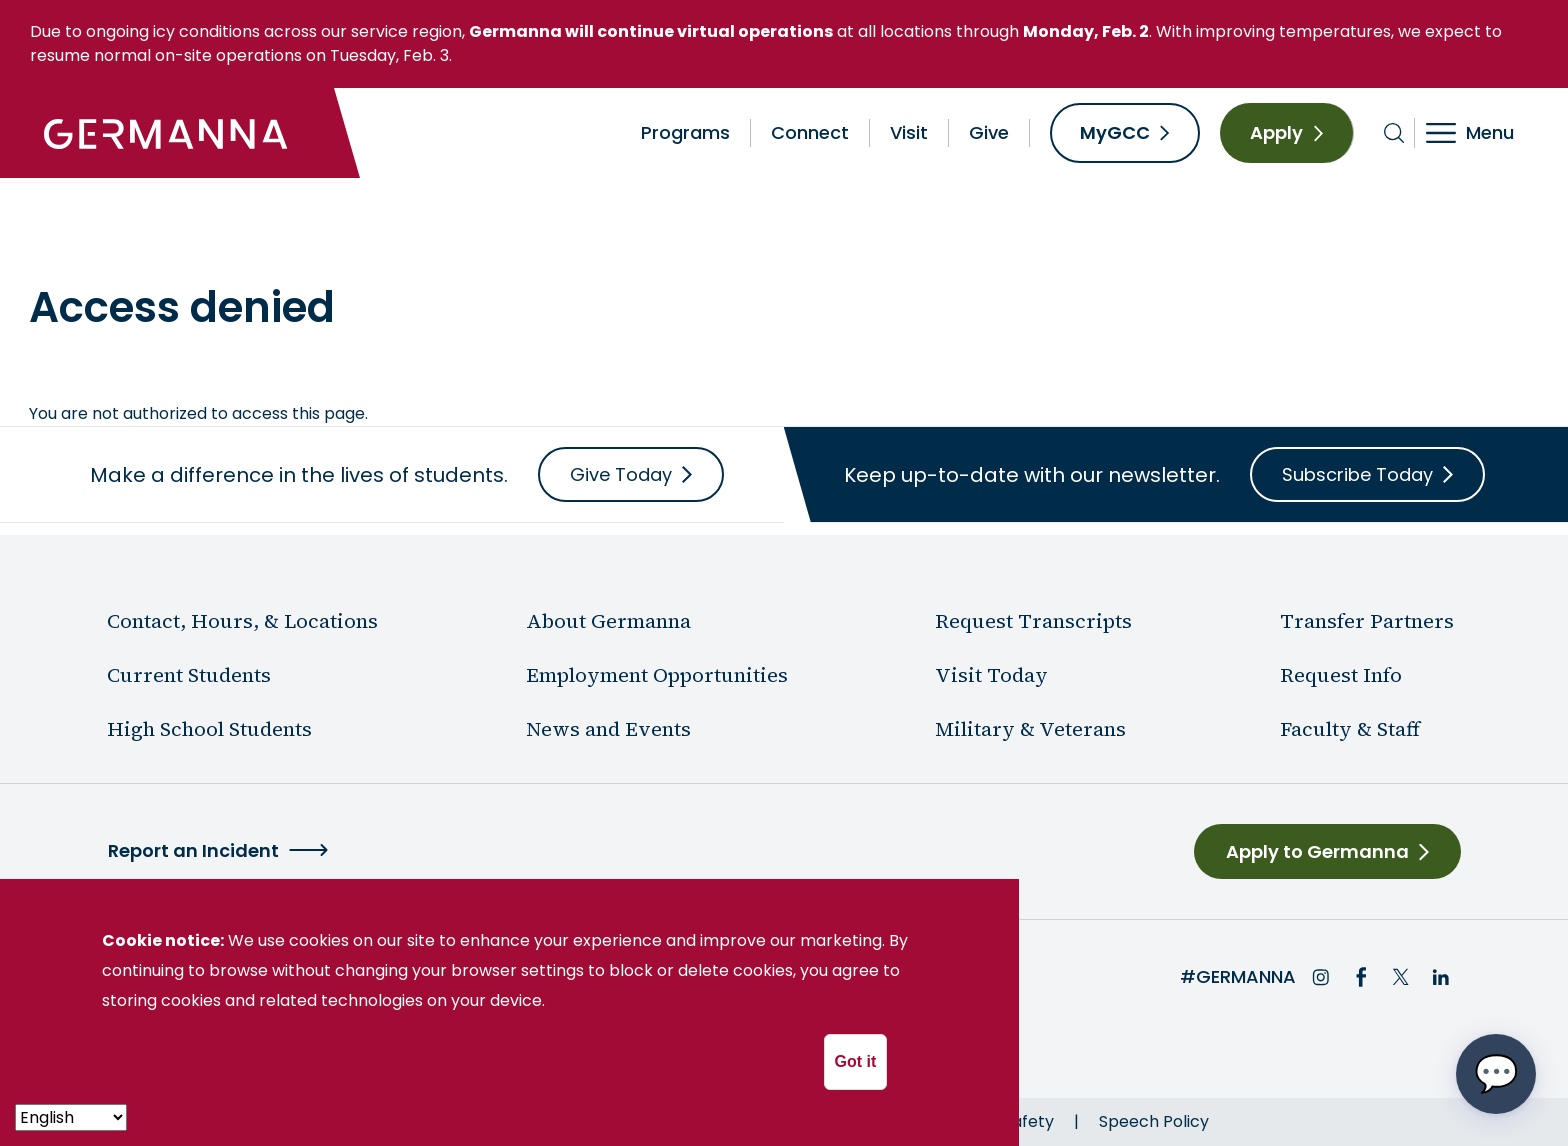 This screenshot has width=1568, height=1146. What do you see at coordinates (1350, 729) in the screenshot?
I see `Faculty & Staff` at bounding box center [1350, 729].